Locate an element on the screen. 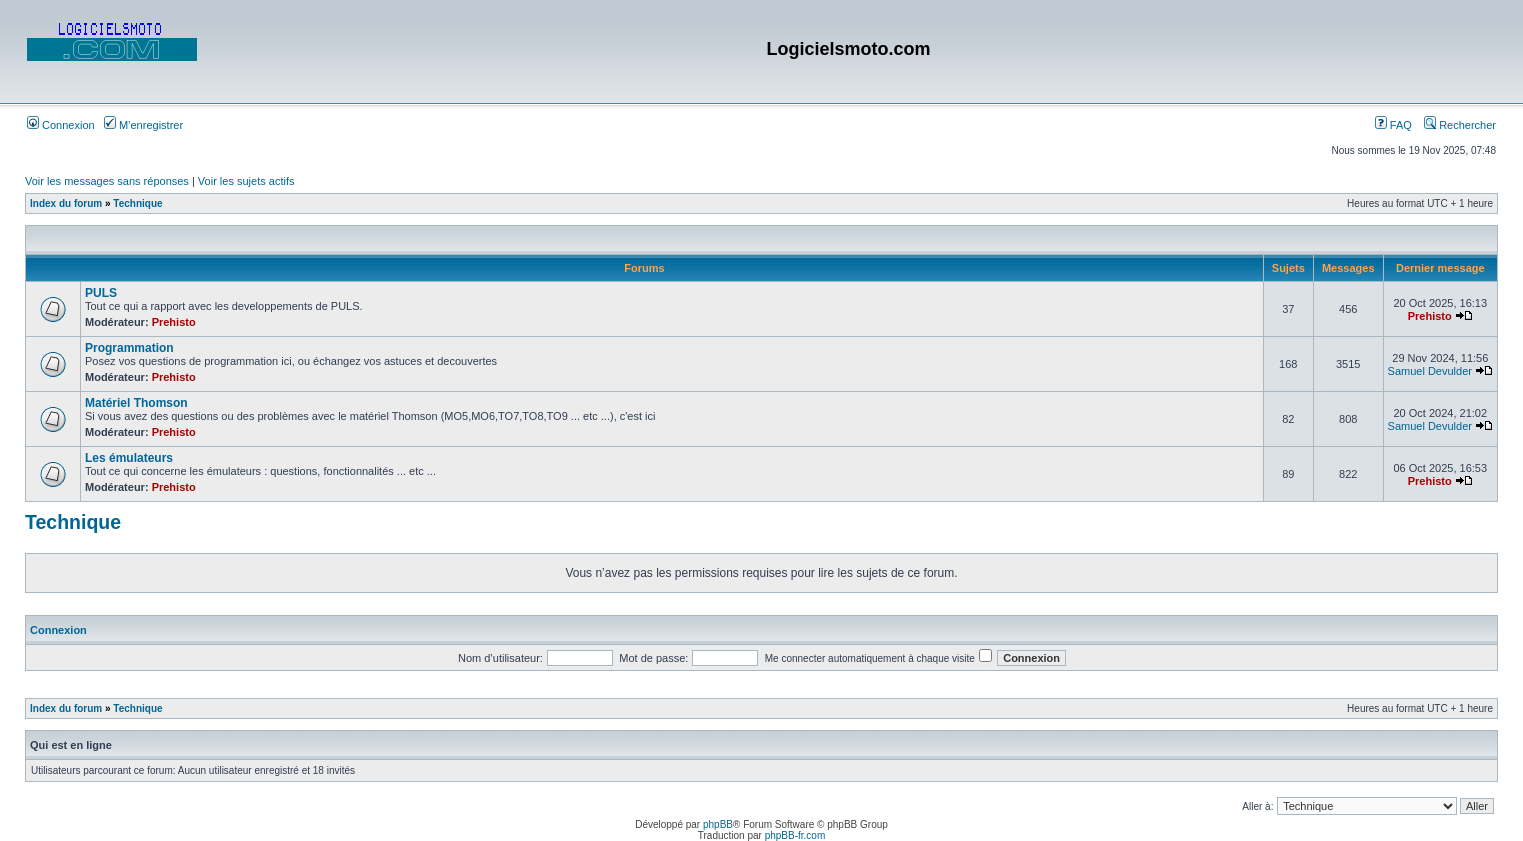 The width and height of the screenshot is (1523, 841). Rechercher is located at coordinates (1460, 125).